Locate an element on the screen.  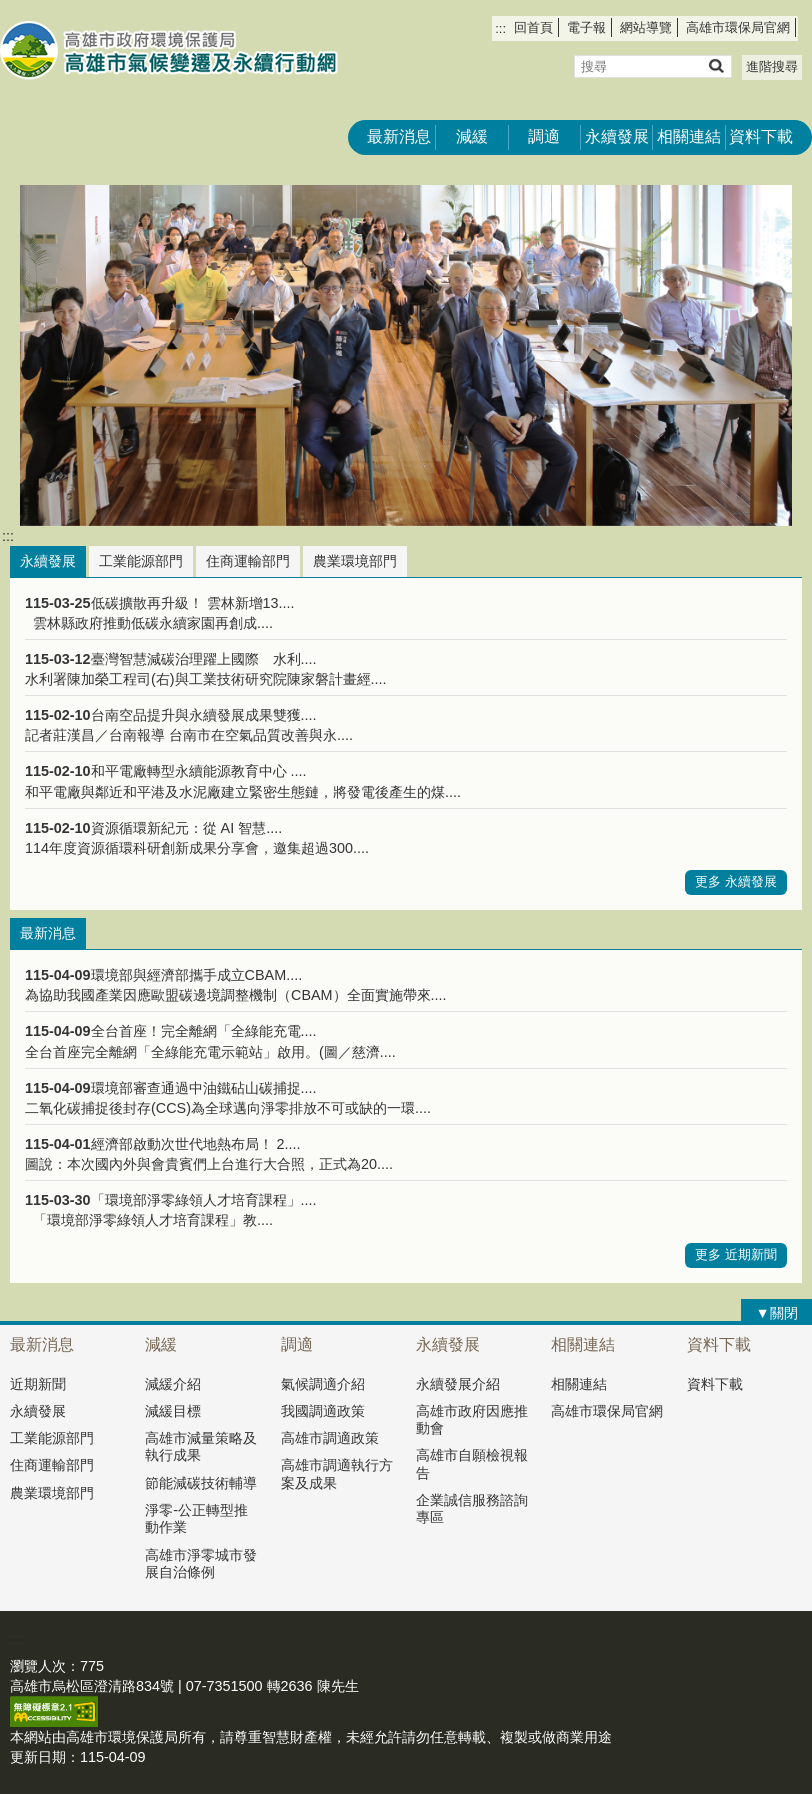
減緩介紹 is located at coordinates (173, 1384).